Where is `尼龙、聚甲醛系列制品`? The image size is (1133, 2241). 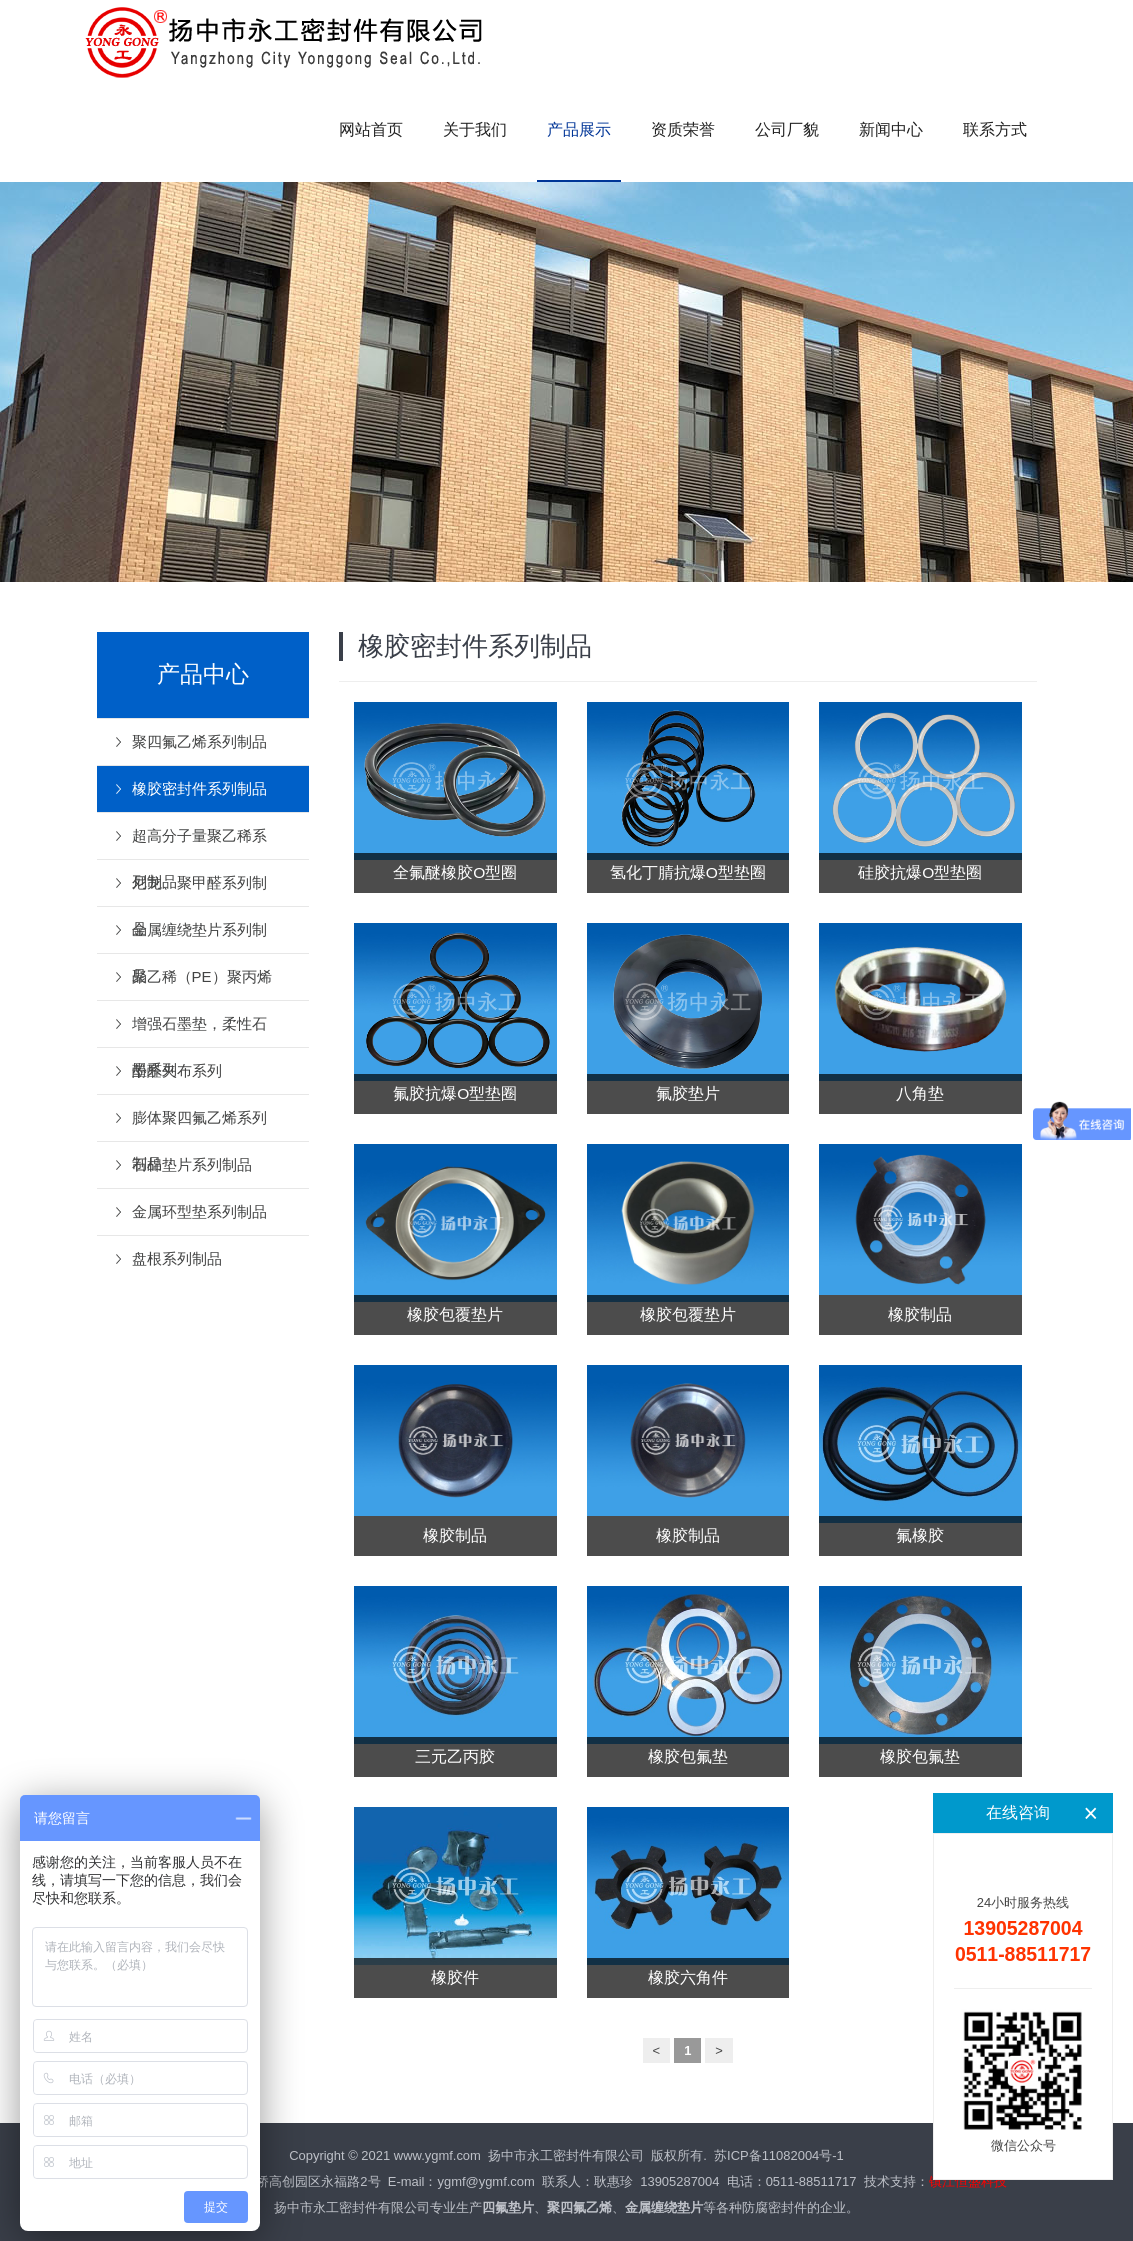 尼龙、聚甲醛系列制品 is located at coordinates (199, 890).